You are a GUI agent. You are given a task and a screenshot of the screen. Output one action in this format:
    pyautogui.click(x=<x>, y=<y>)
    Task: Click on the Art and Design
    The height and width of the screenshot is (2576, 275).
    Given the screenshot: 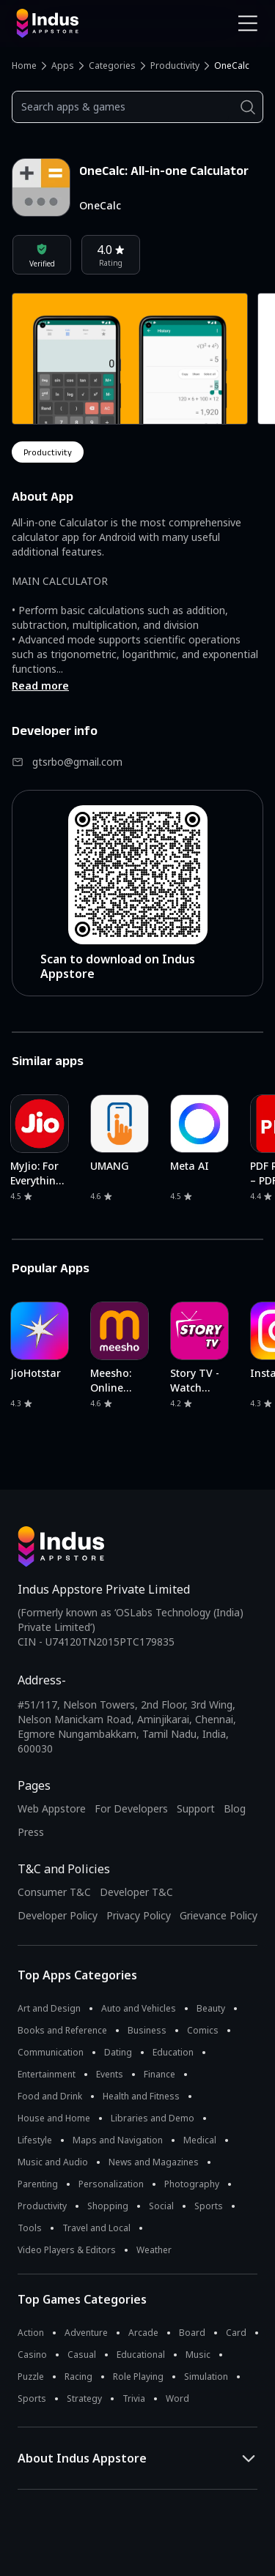 What is the action you would take?
    pyautogui.click(x=49, y=2008)
    